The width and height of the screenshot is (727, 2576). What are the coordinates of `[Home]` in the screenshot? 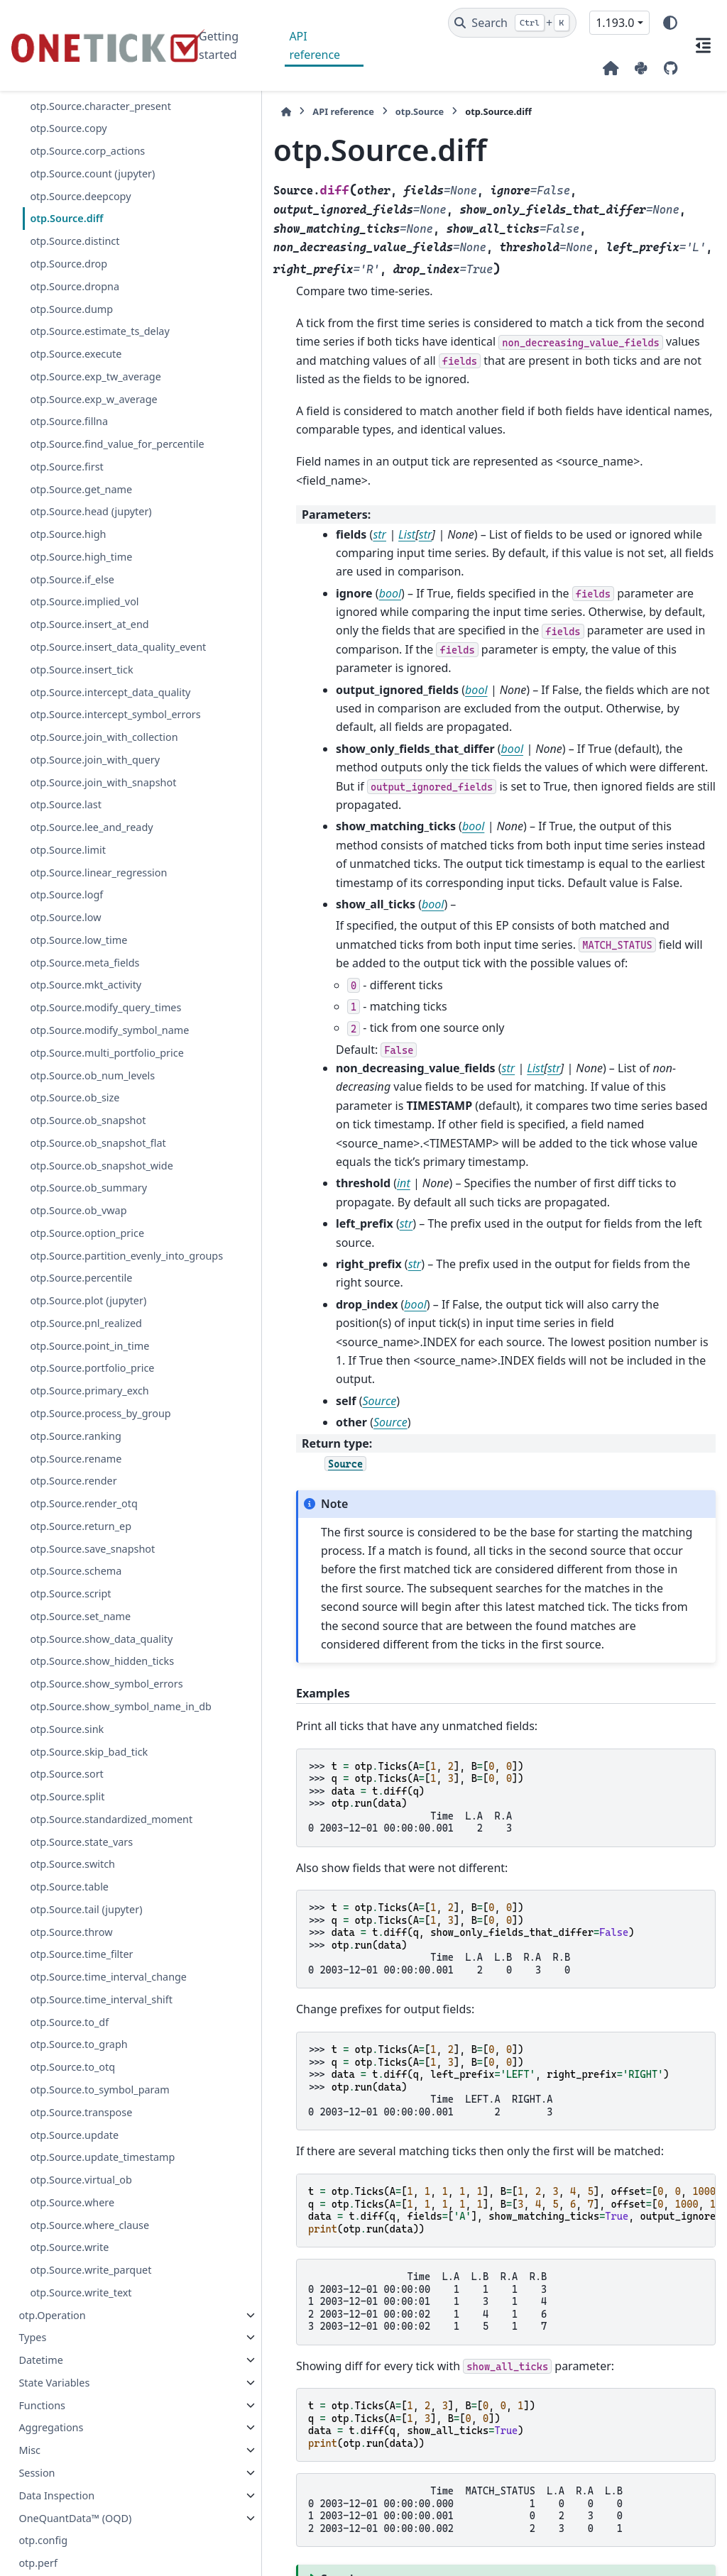 It's located at (206, 111).